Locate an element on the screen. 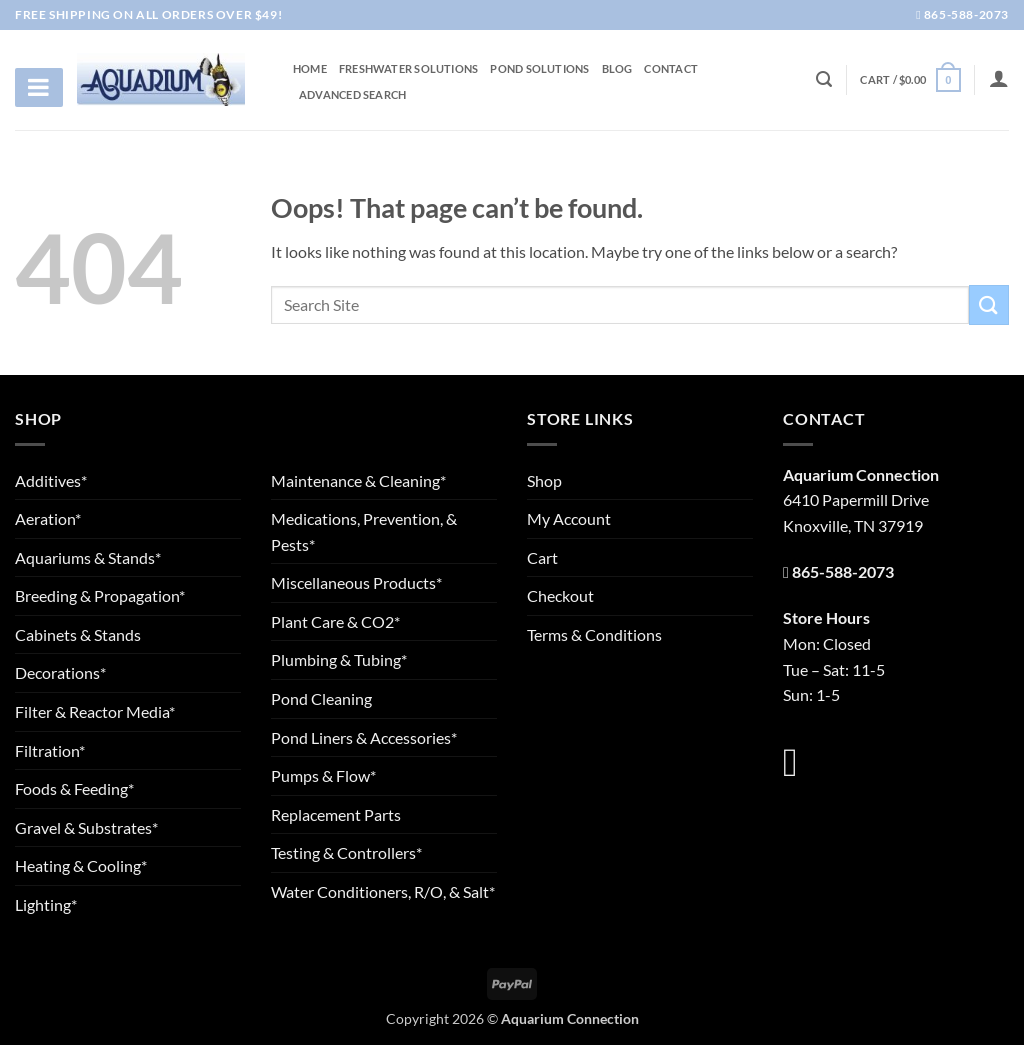 The height and width of the screenshot is (1045, 1024). Lighting* is located at coordinates (46, 904).